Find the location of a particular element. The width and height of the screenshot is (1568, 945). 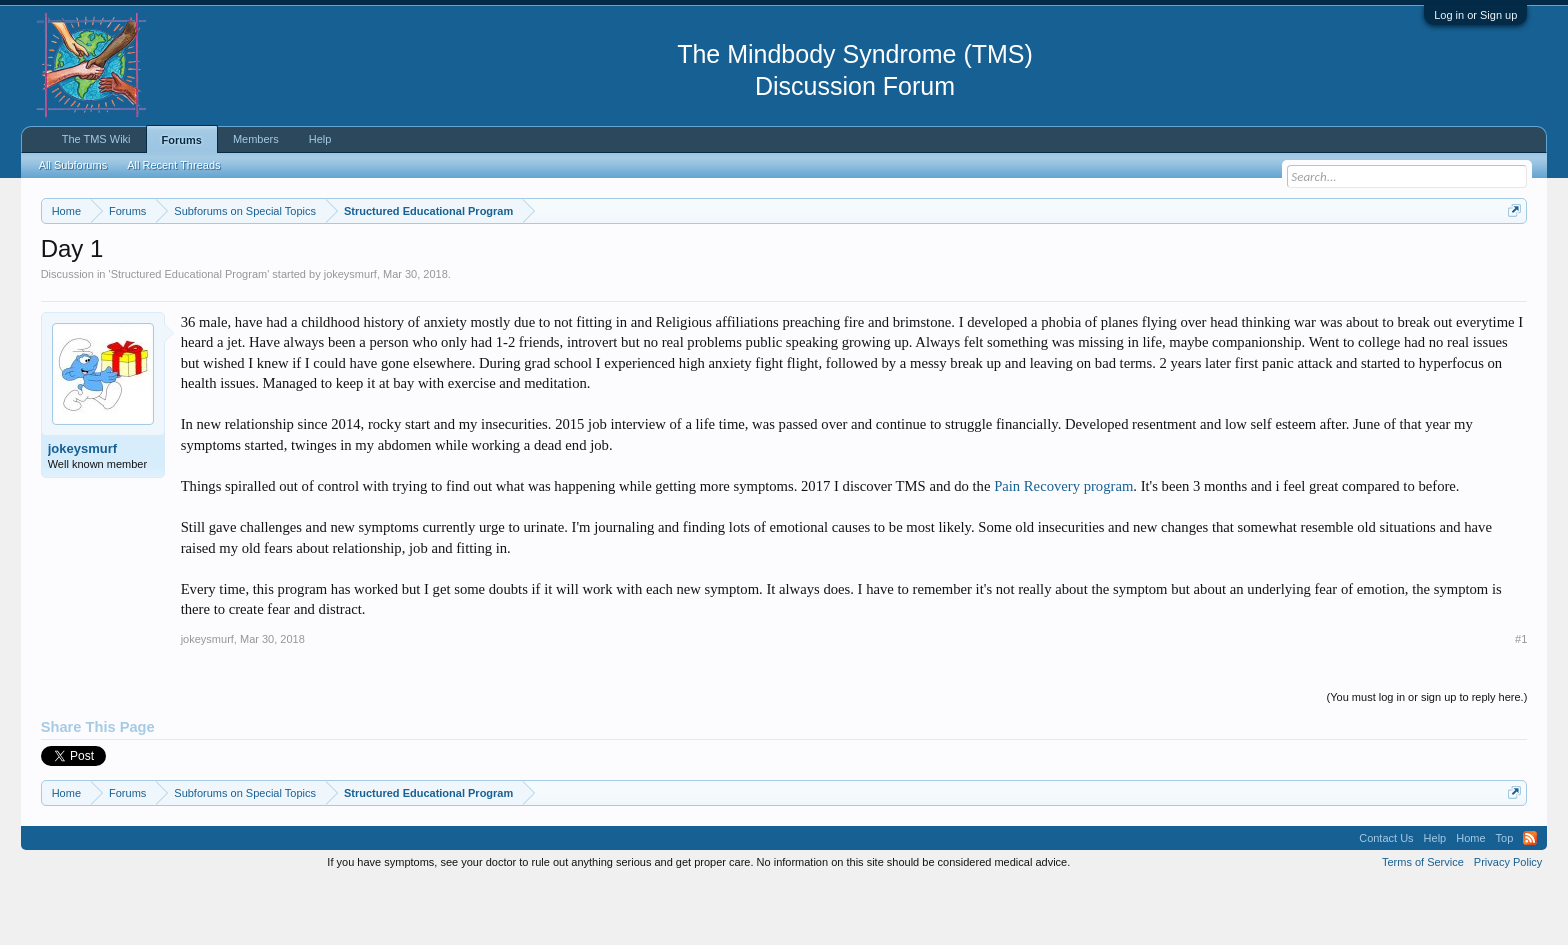

Pain Recovery program is located at coordinates (1063, 546).